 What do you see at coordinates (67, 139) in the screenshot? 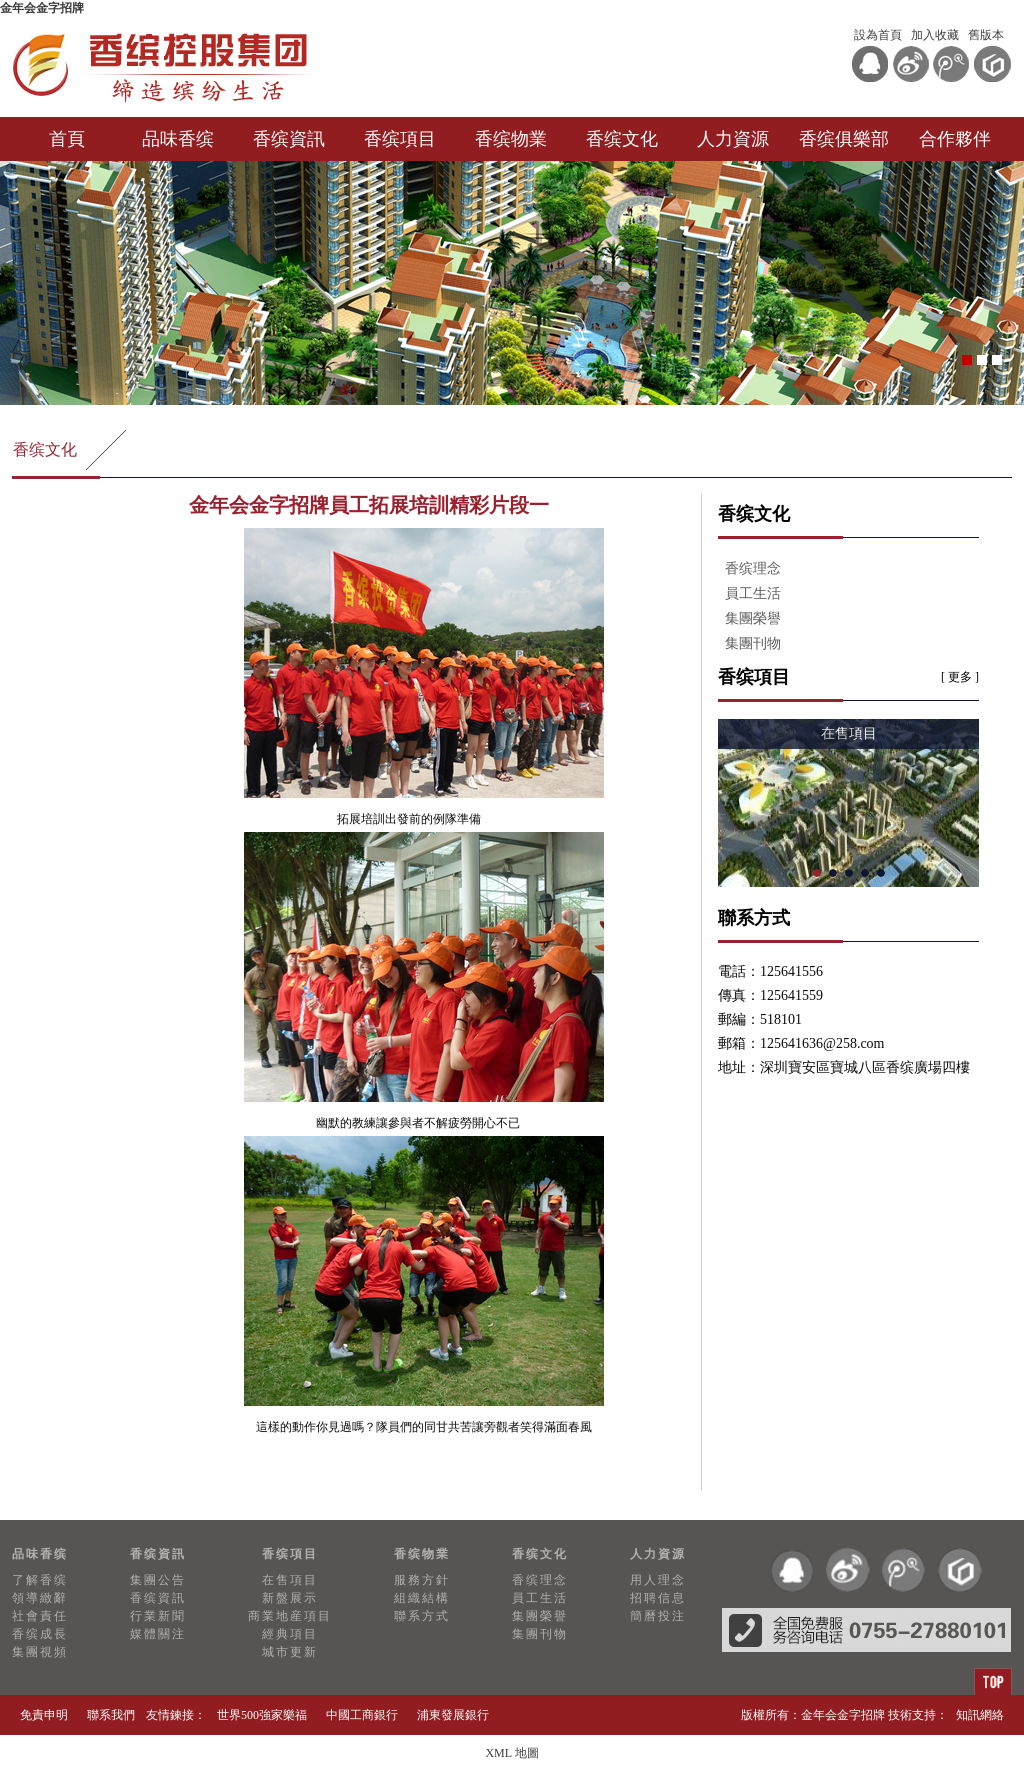
I see `首頁` at bounding box center [67, 139].